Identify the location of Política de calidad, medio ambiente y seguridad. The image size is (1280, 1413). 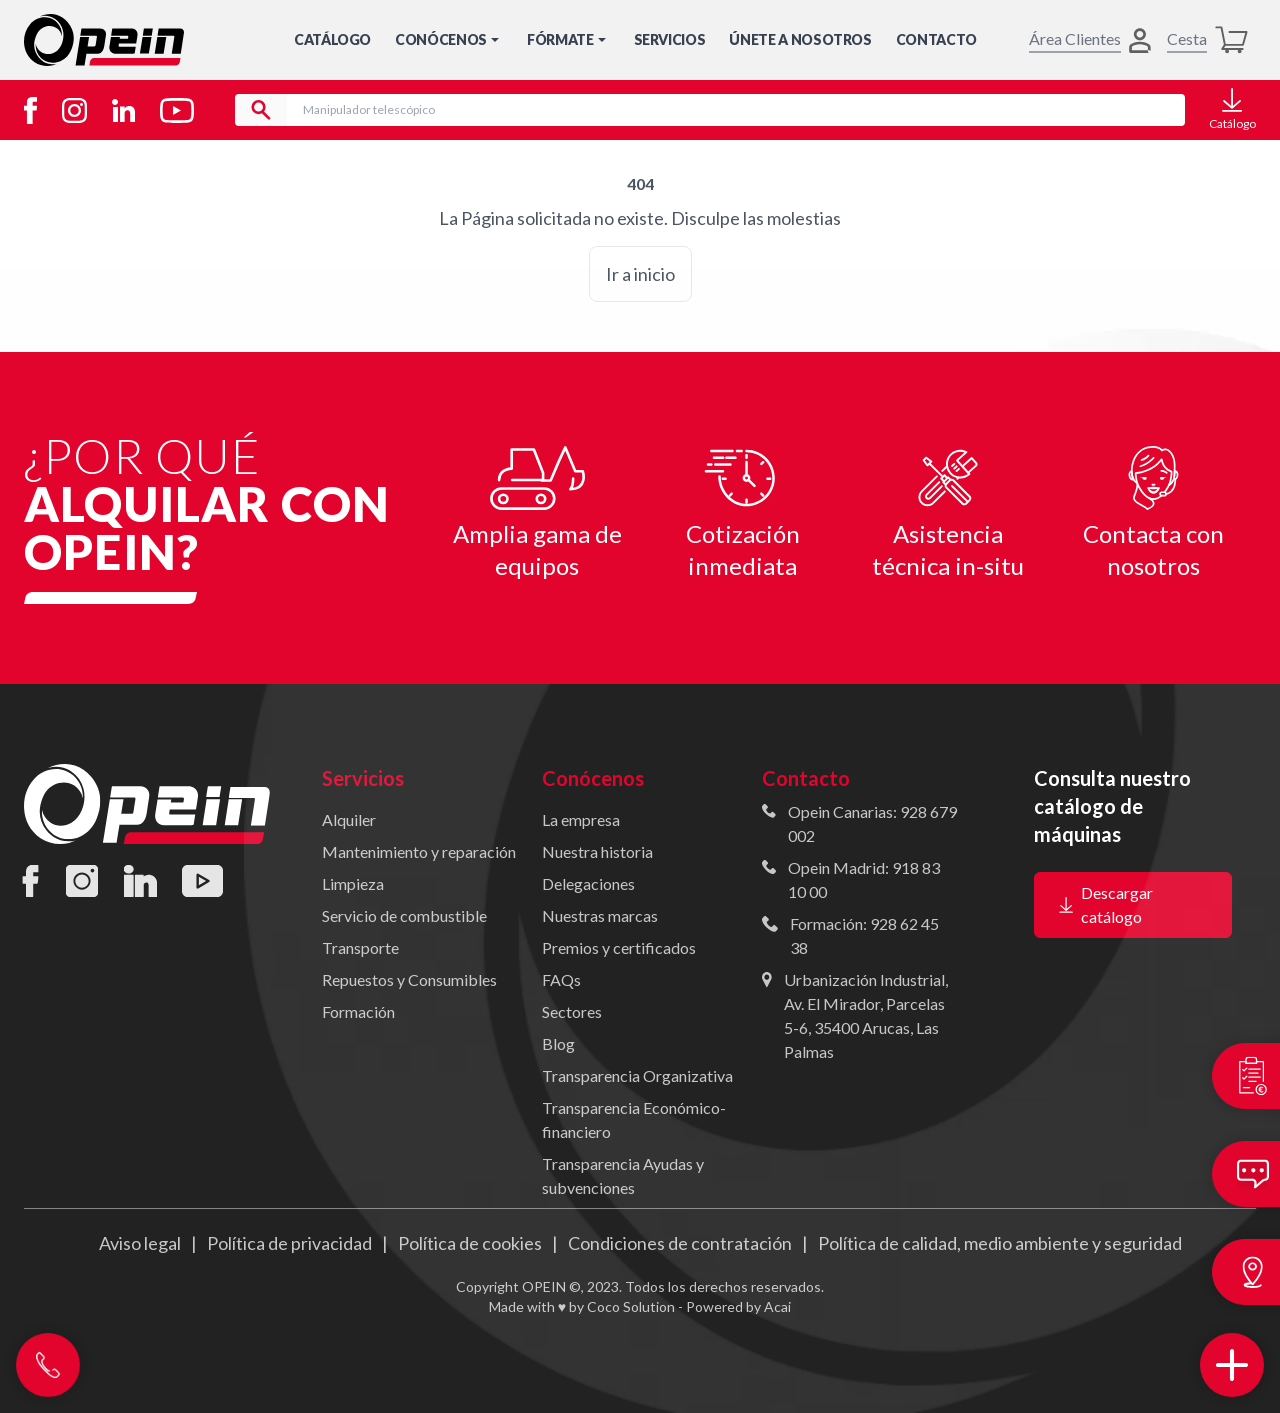
(1000, 1243).